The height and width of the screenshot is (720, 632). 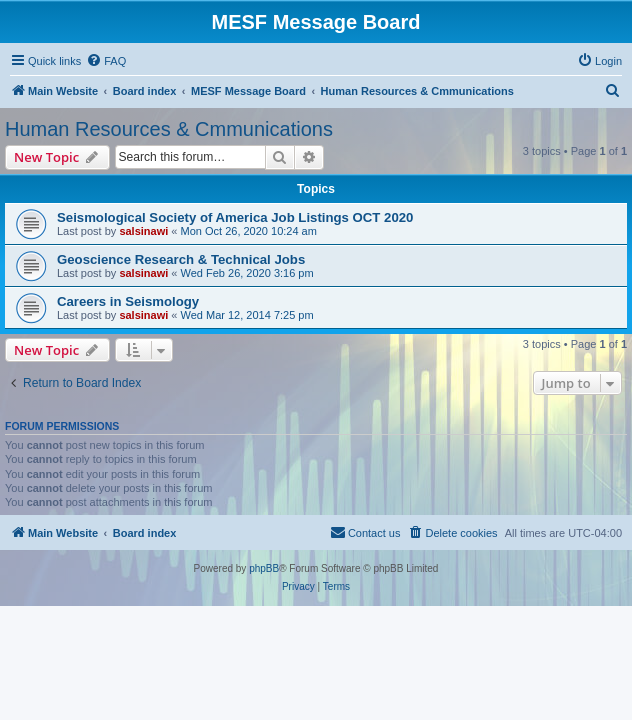 I want to click on Seismological Society of America Job Listings OCT 2020, so click(x=235, y=217).